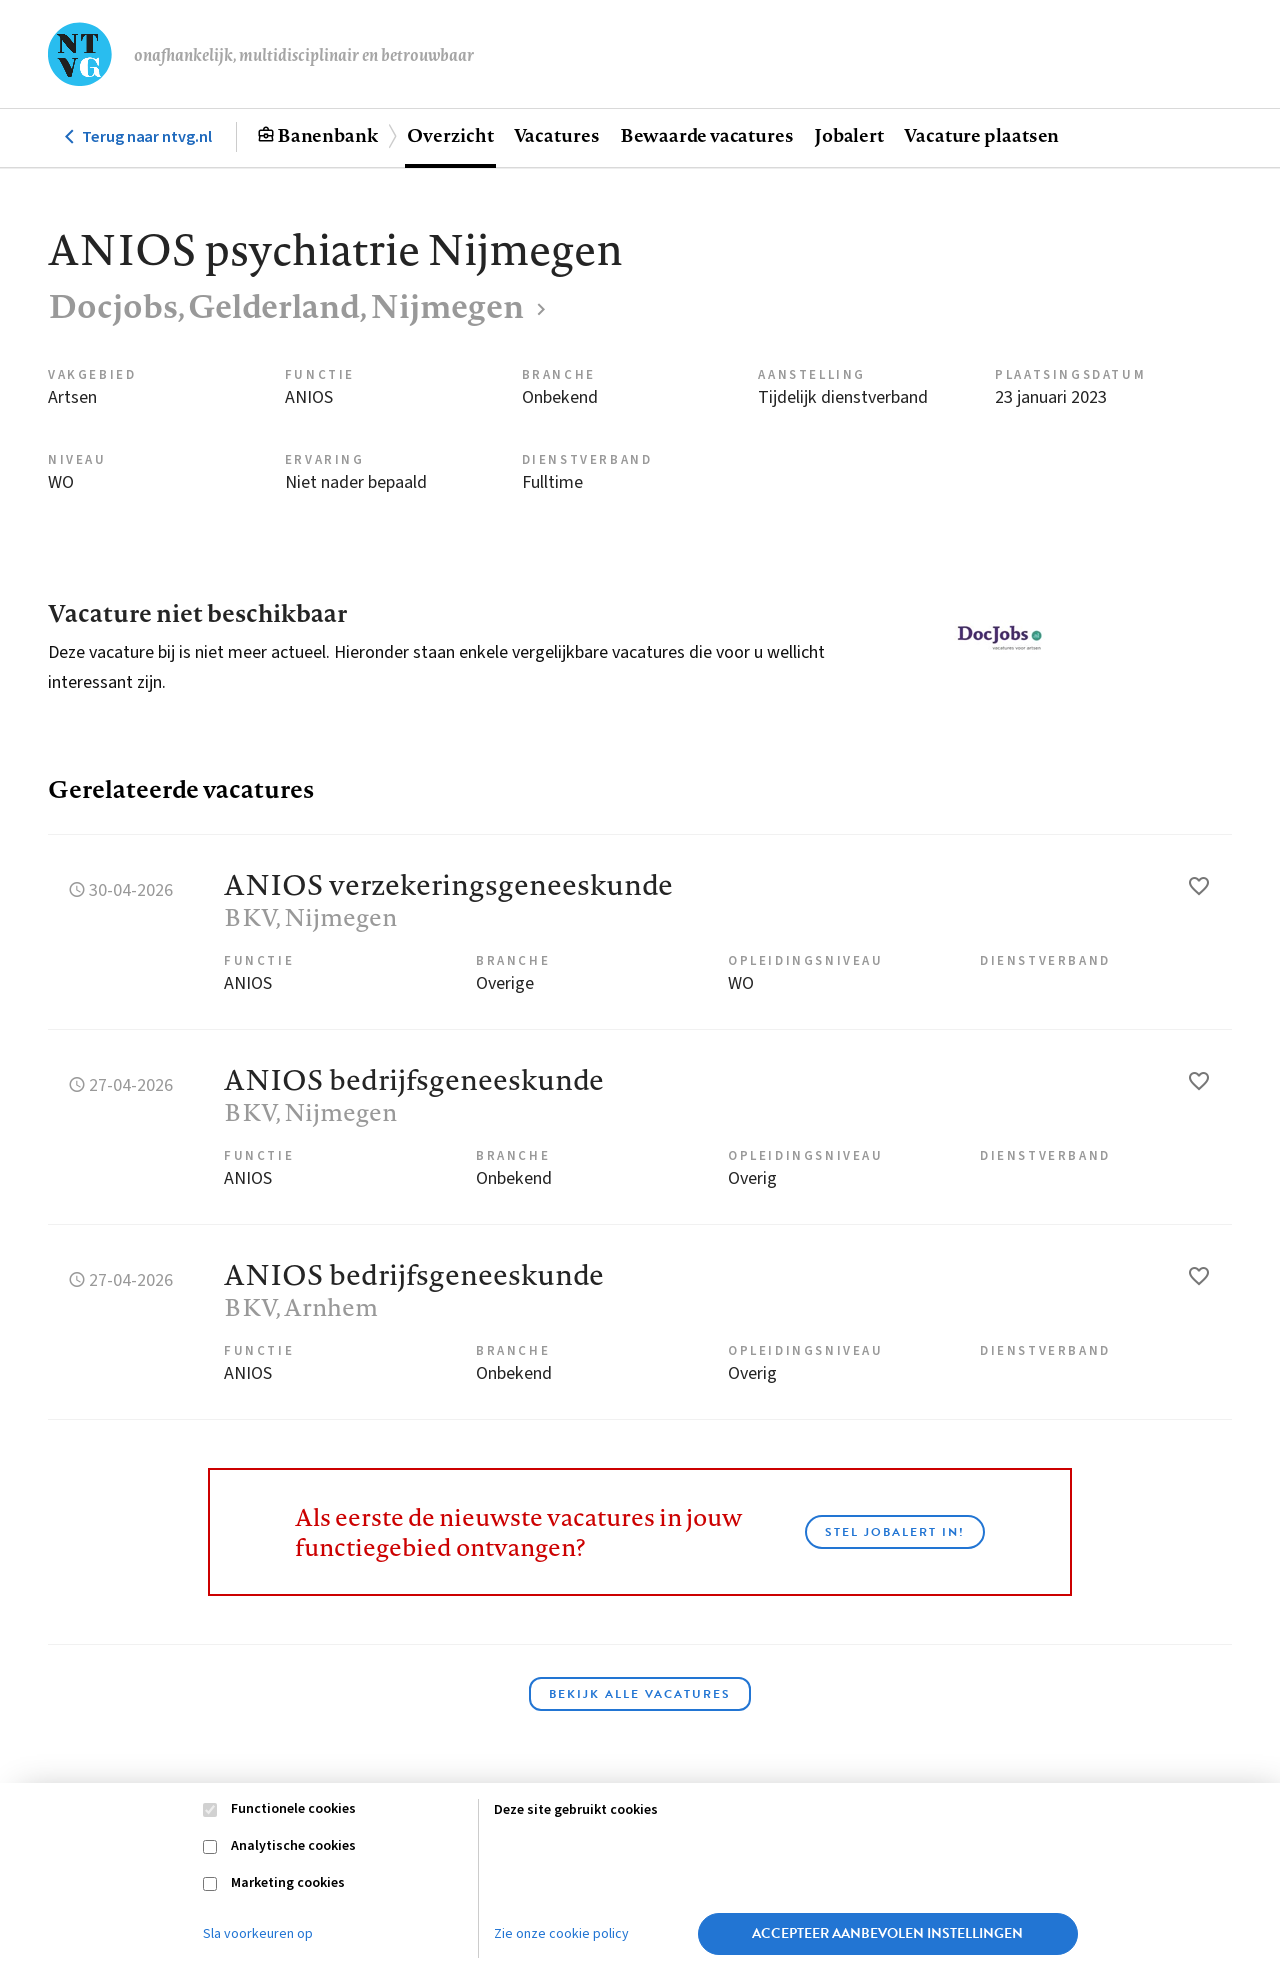  I want to click on Bewaarde vacatures, so click(707, 135).